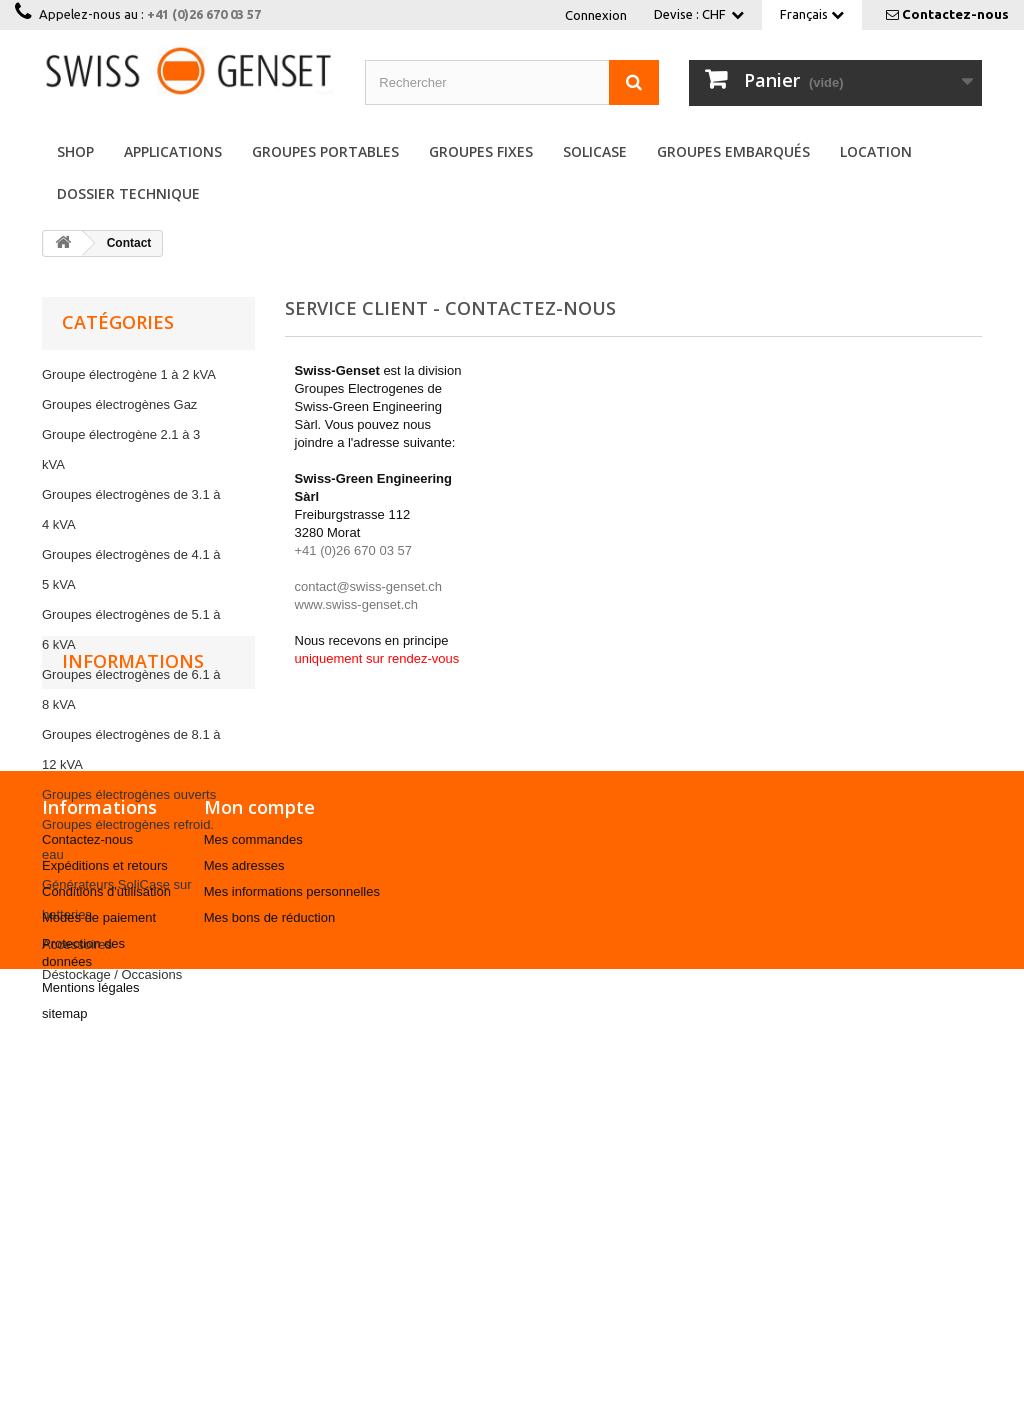  Describe the element at coordinates (129, 374) in the screenshot. I see `Groupe électrogène 1 à 2 kVA` at that location.